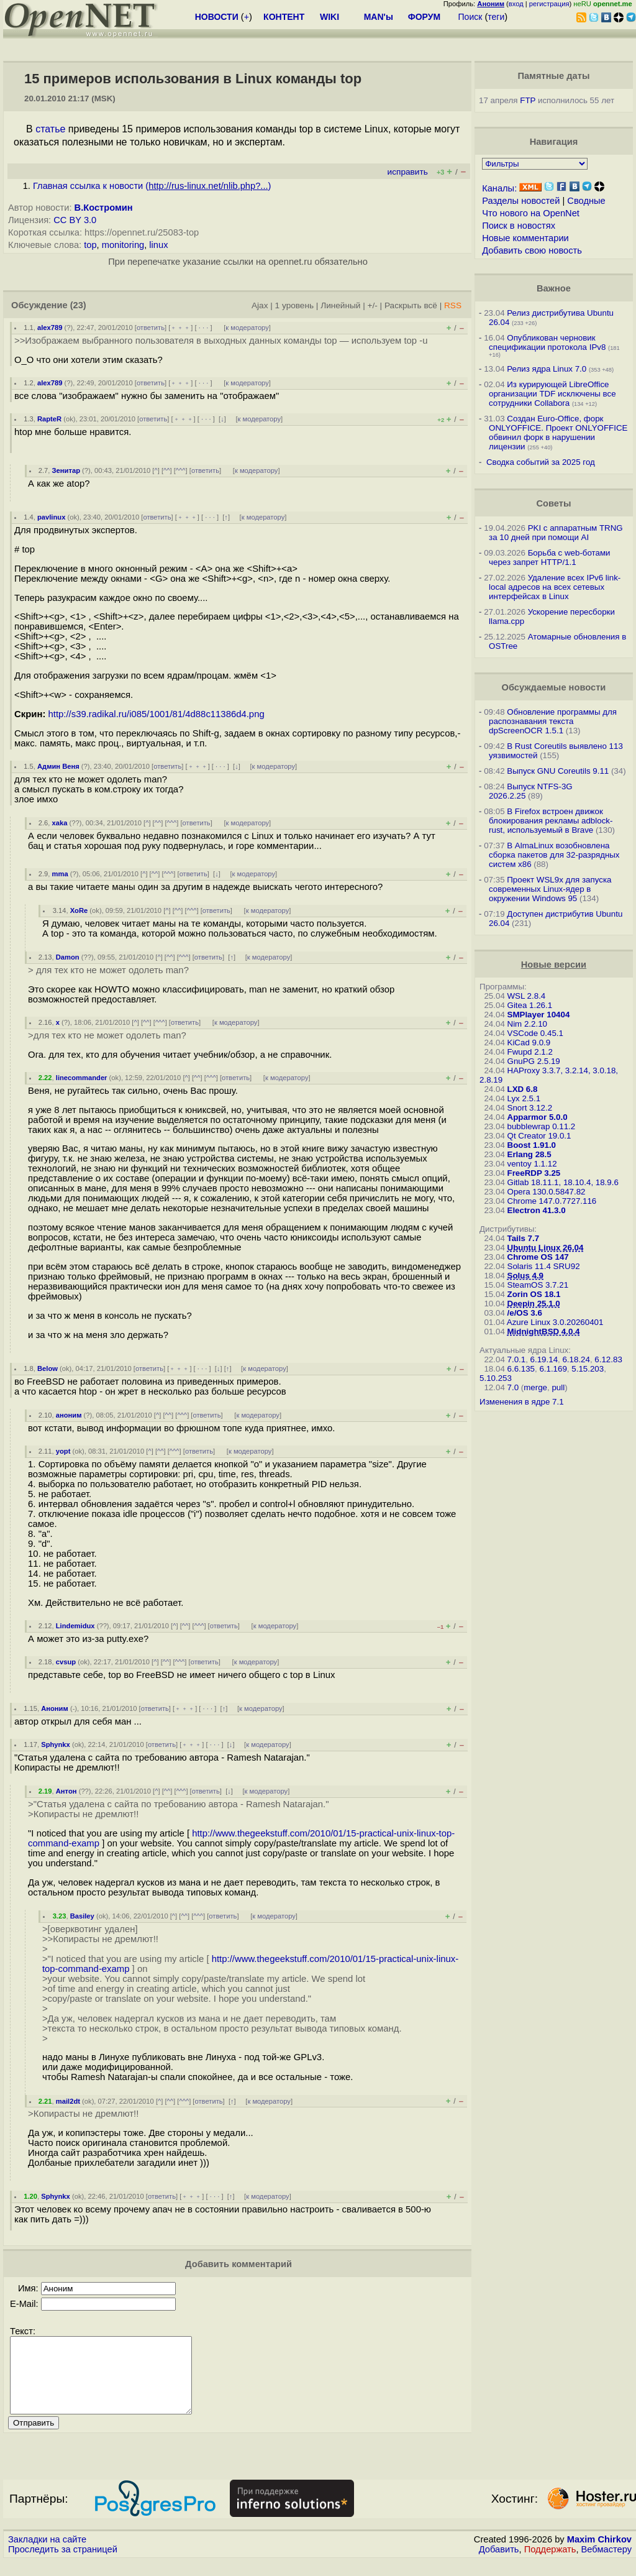  Describe the element at coordinates (82, 1916) in the screenshot. I see `Basiley` at that location.